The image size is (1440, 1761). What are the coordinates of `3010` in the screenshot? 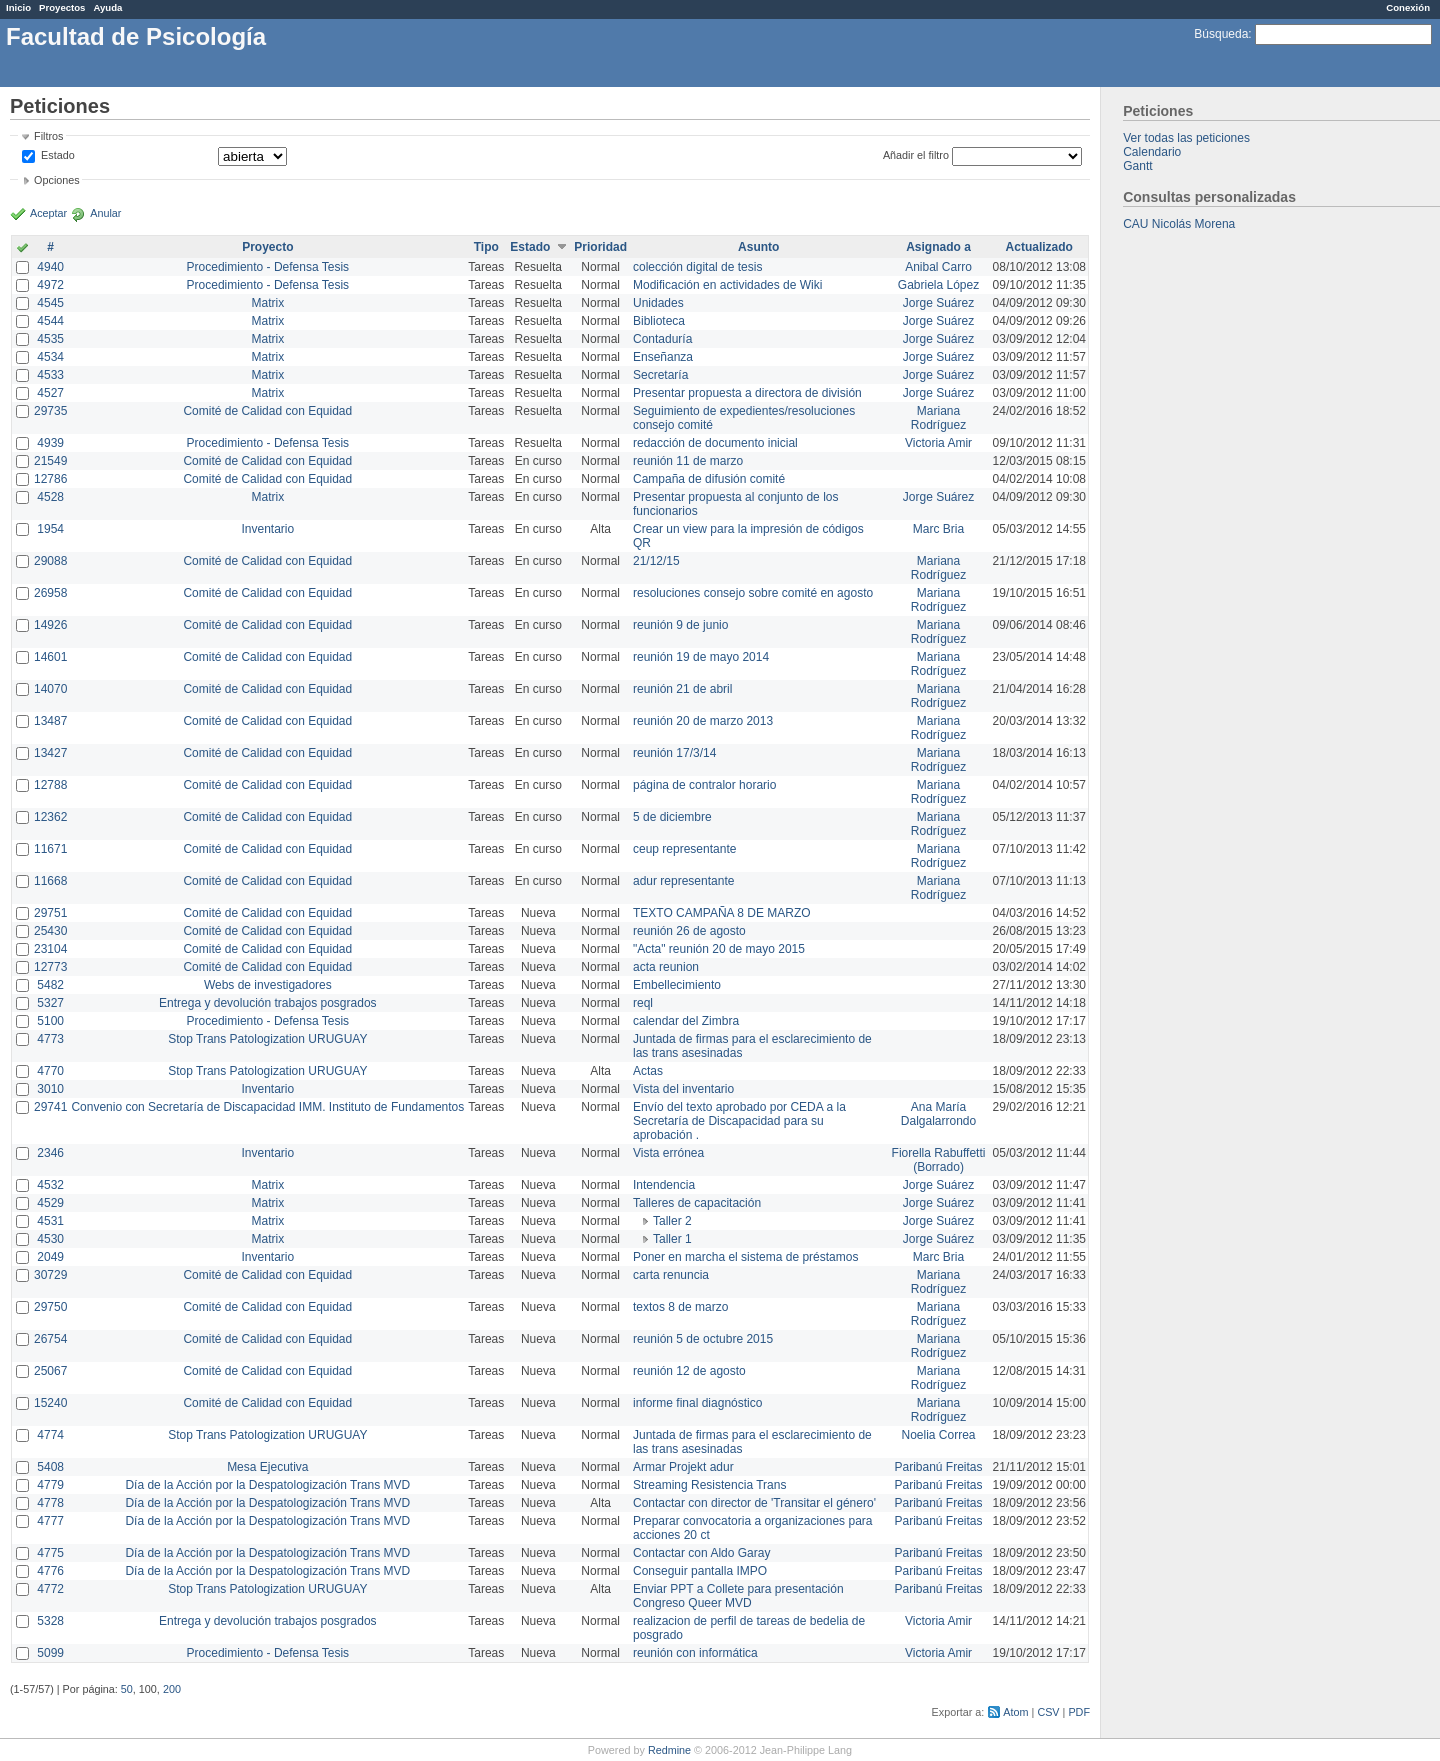 It's located at (50, 1089).